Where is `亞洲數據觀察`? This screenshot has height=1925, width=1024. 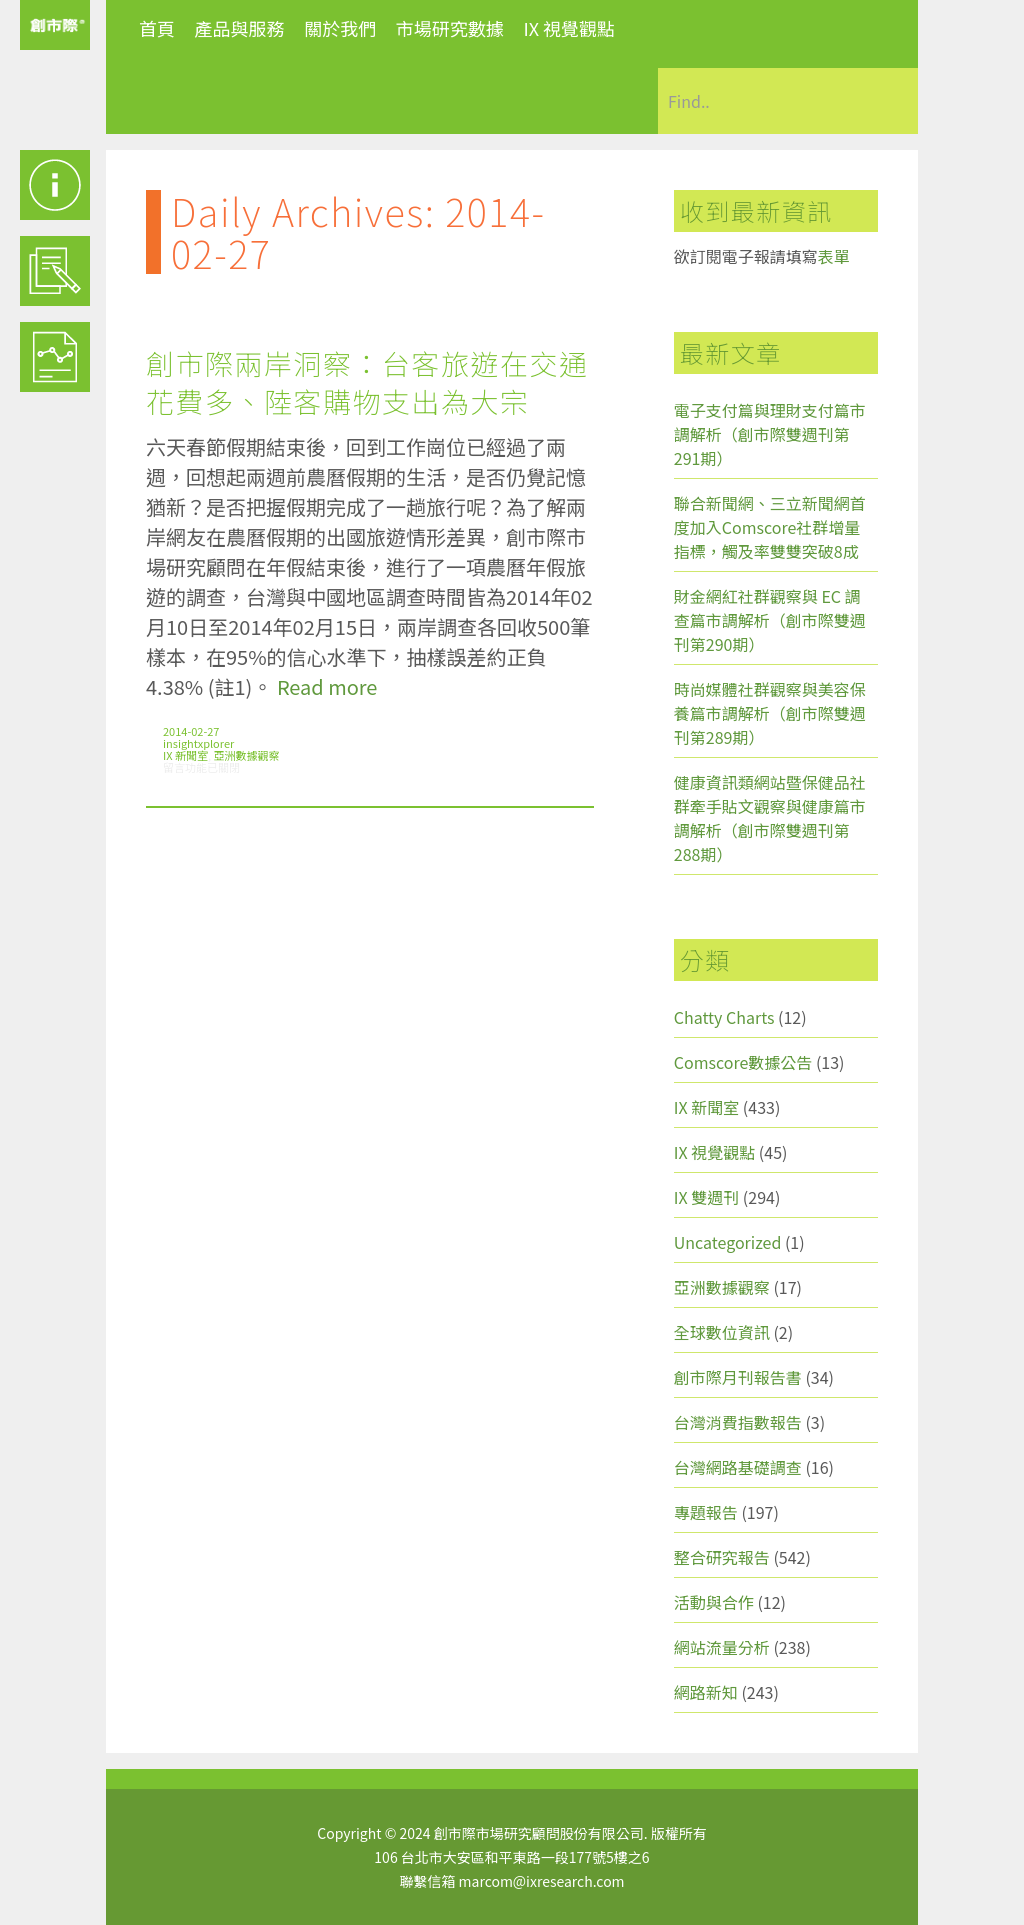
亞洲數據觀察 is located at coordinates (247, 755).